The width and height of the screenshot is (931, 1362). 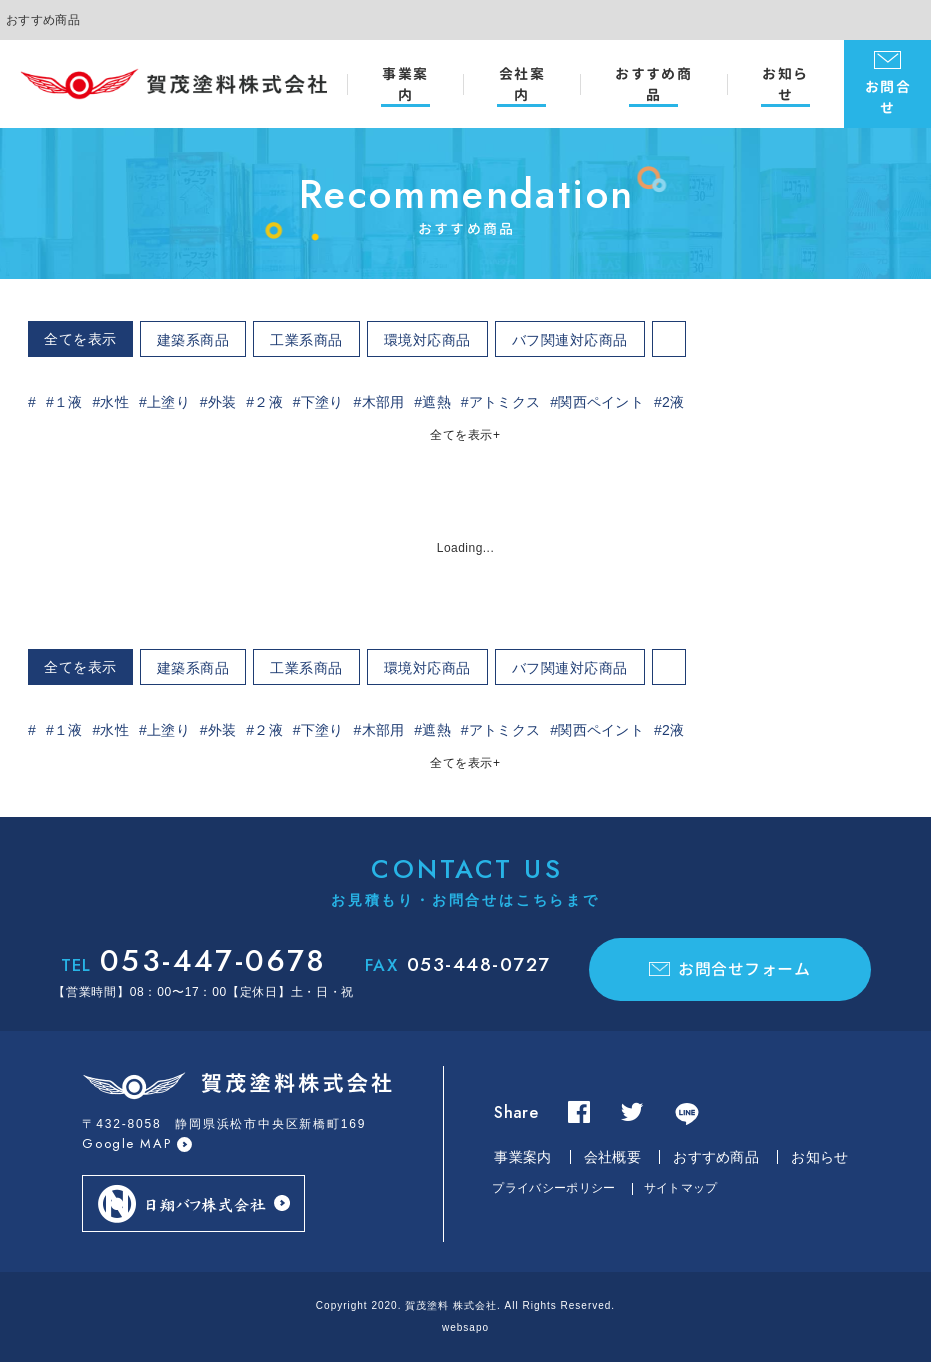 What do you see at coordinates (612, 1157) in the screenshot?
I see `会社概要` at bounding box center [612, 1157].